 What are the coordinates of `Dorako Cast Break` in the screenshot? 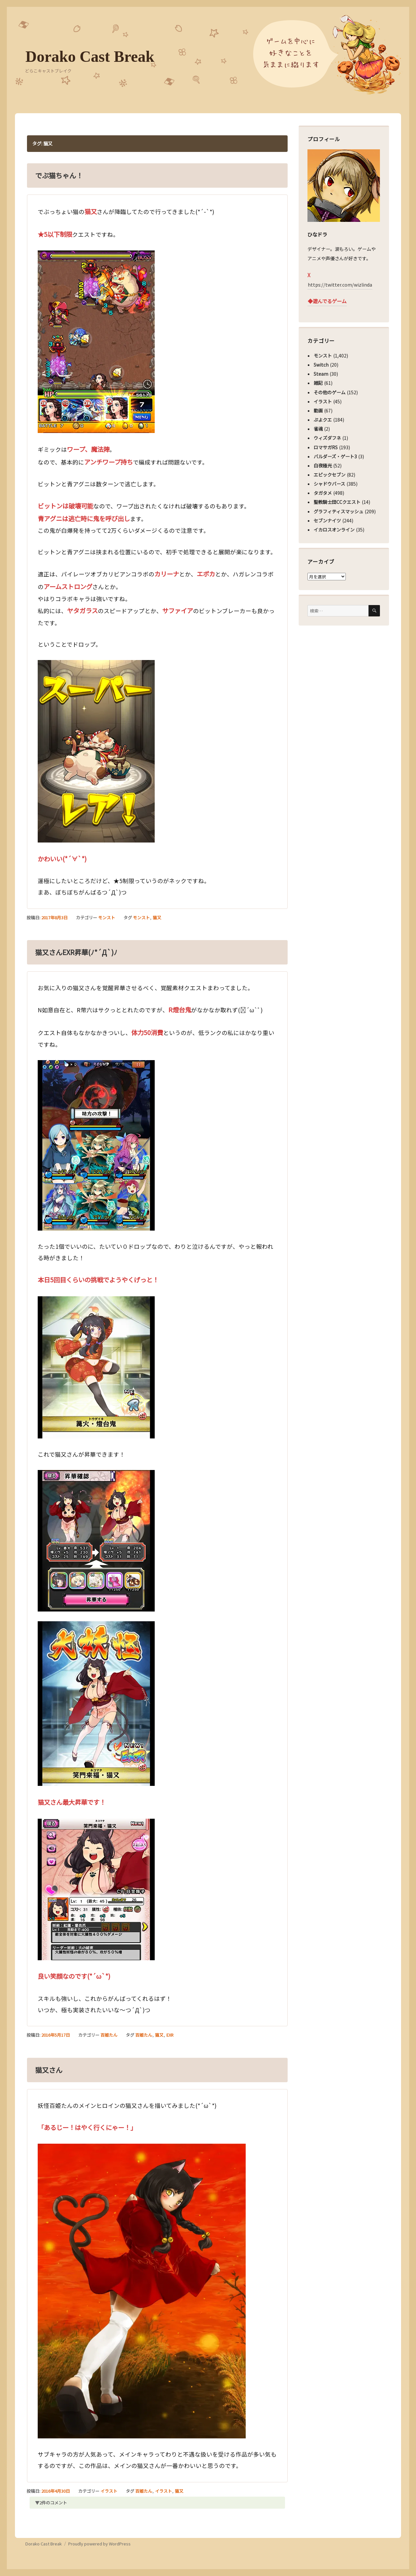 It's located at (89, 56).